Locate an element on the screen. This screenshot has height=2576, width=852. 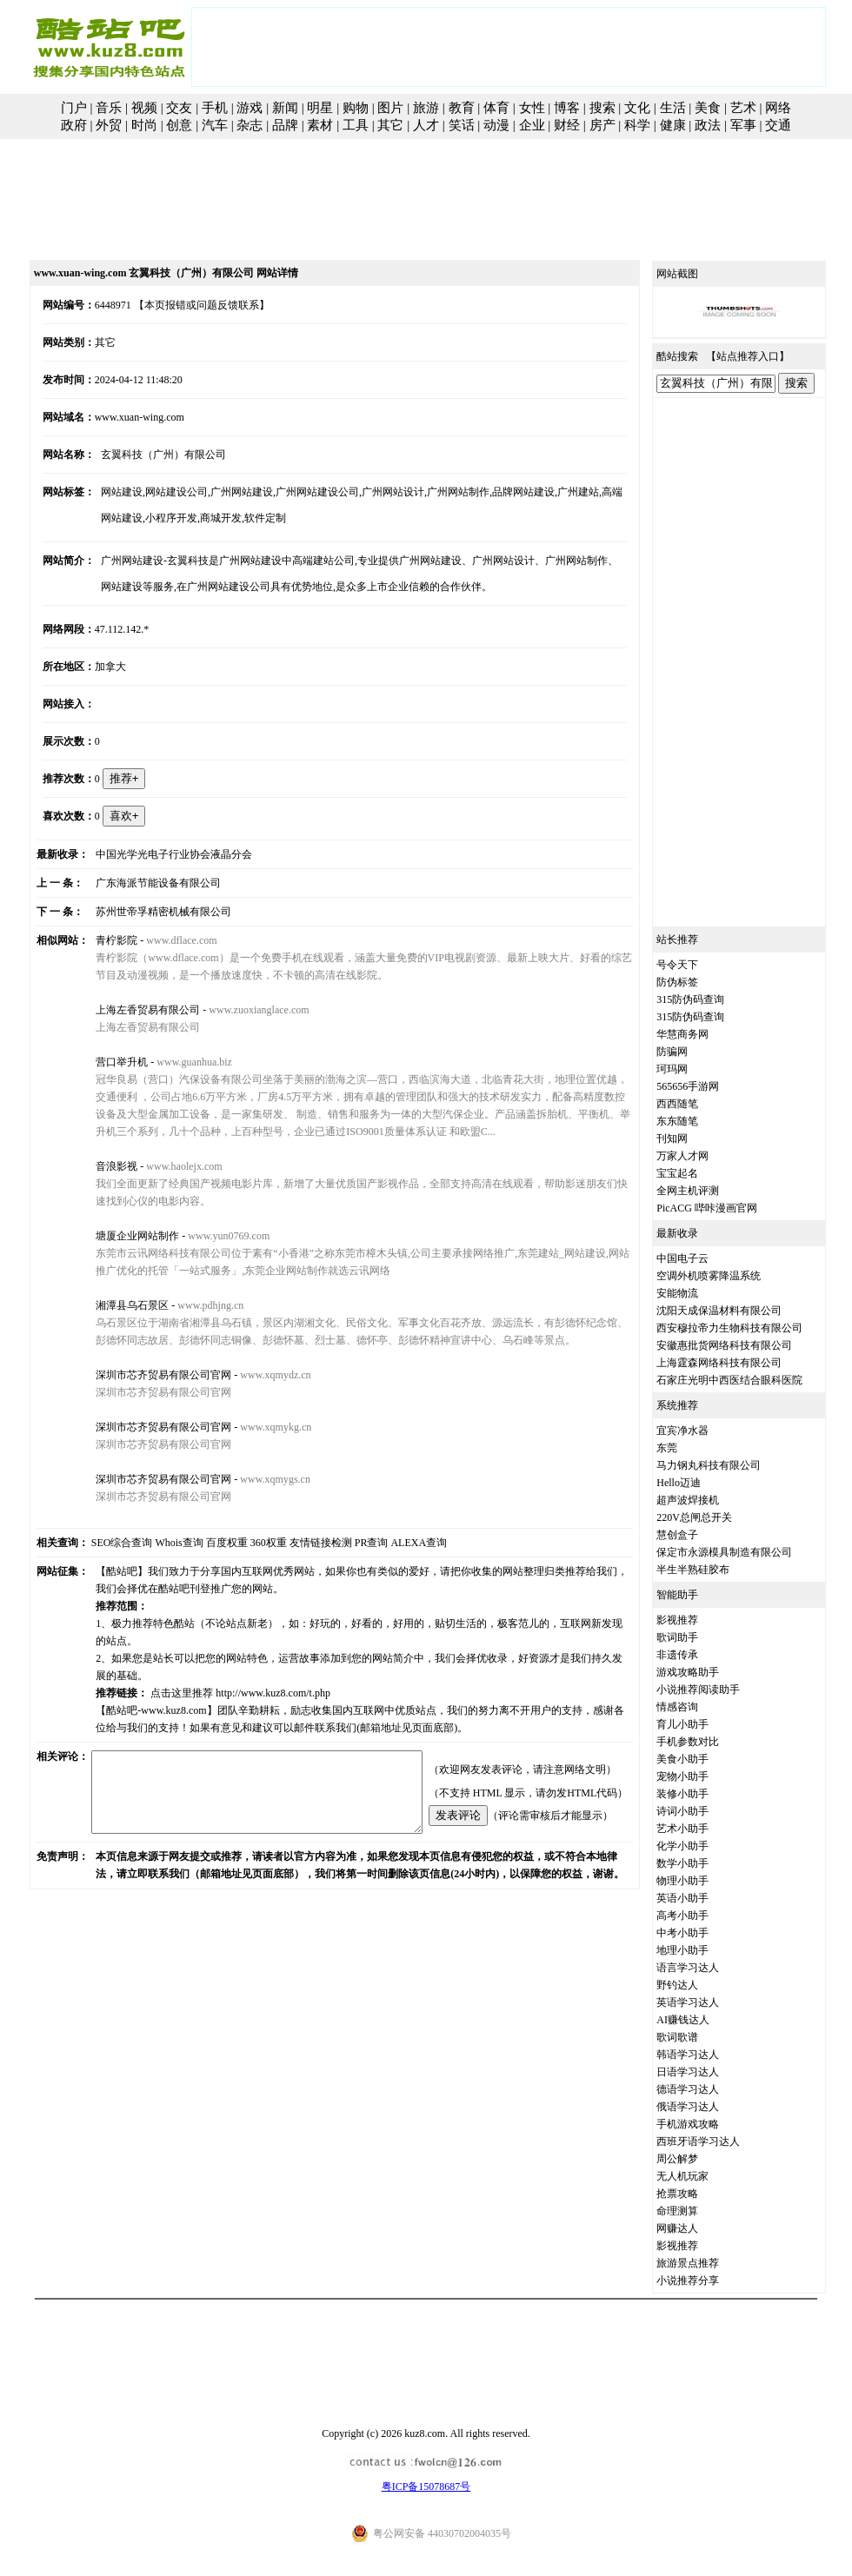
小说推荐阅读助手 is located at coordinates (718, 1689).